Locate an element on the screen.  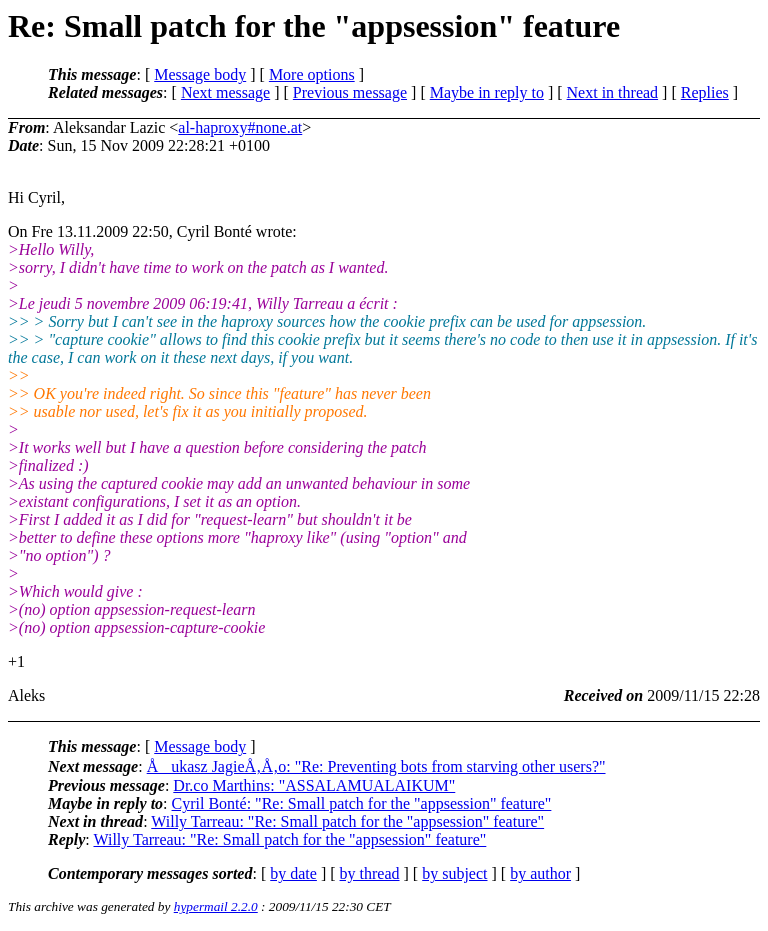
Previous message is located at coordinates (350, 92).